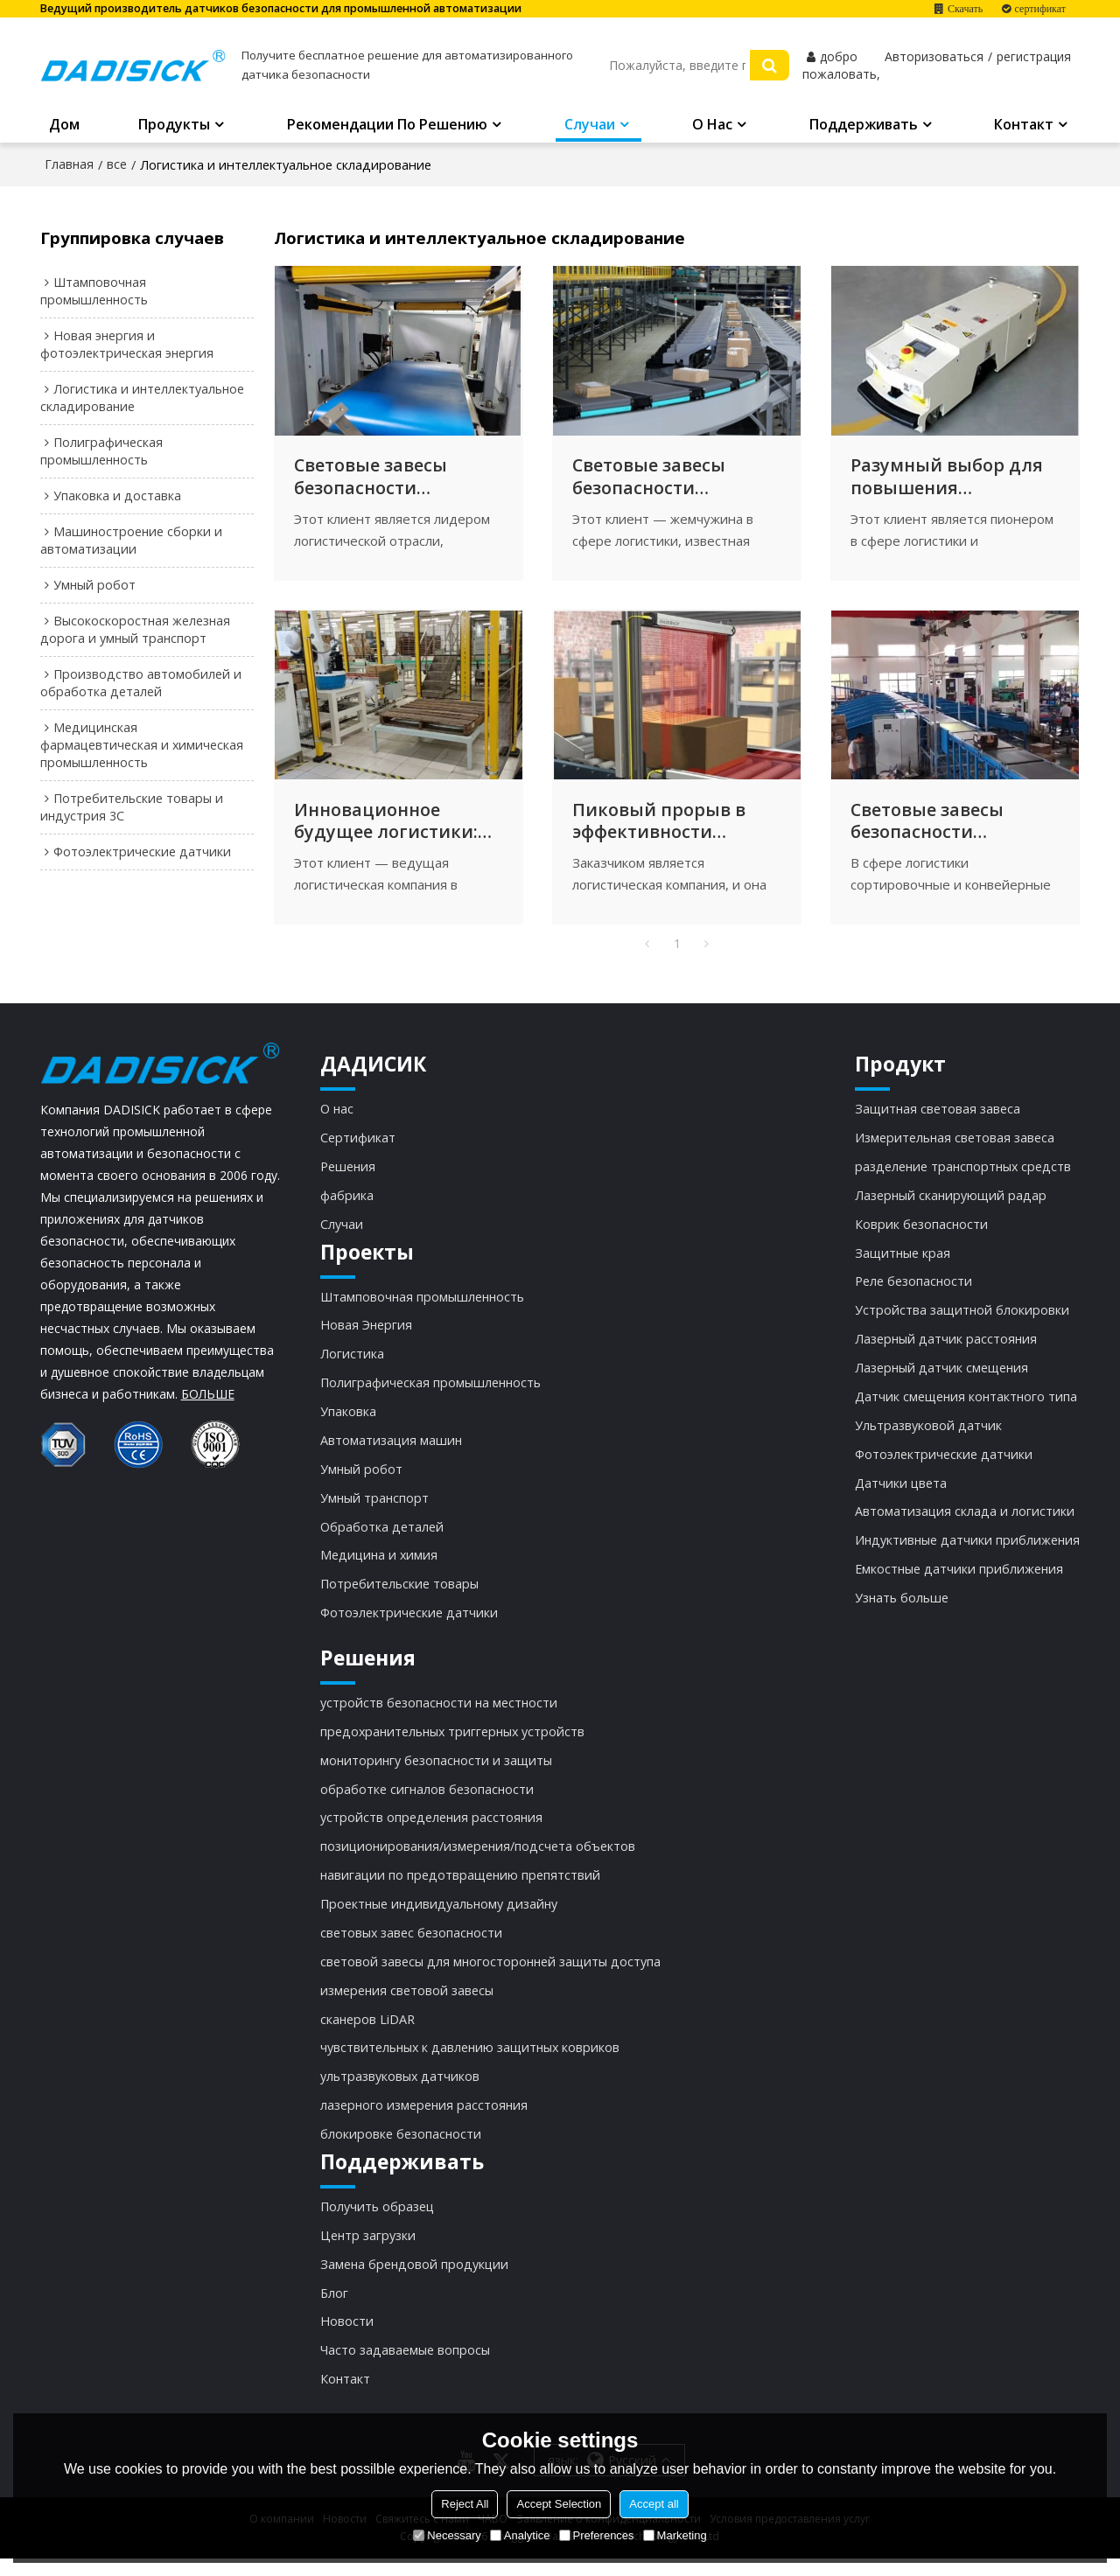  What do you see at coordinates (479, 1858) in the screenshot?
I see `позиционирования/измерения/подсчета объектов` at bounding box center [479, 1858].